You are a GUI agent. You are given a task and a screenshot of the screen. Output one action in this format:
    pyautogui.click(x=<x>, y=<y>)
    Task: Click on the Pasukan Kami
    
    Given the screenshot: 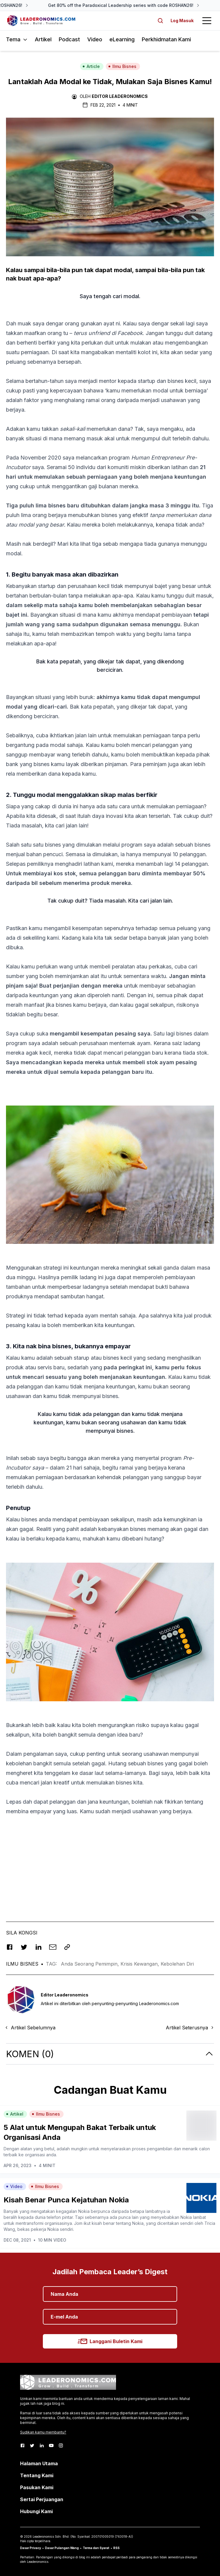 What is the action you would take?
    pyautogui.click(x=36, y=2487)
    